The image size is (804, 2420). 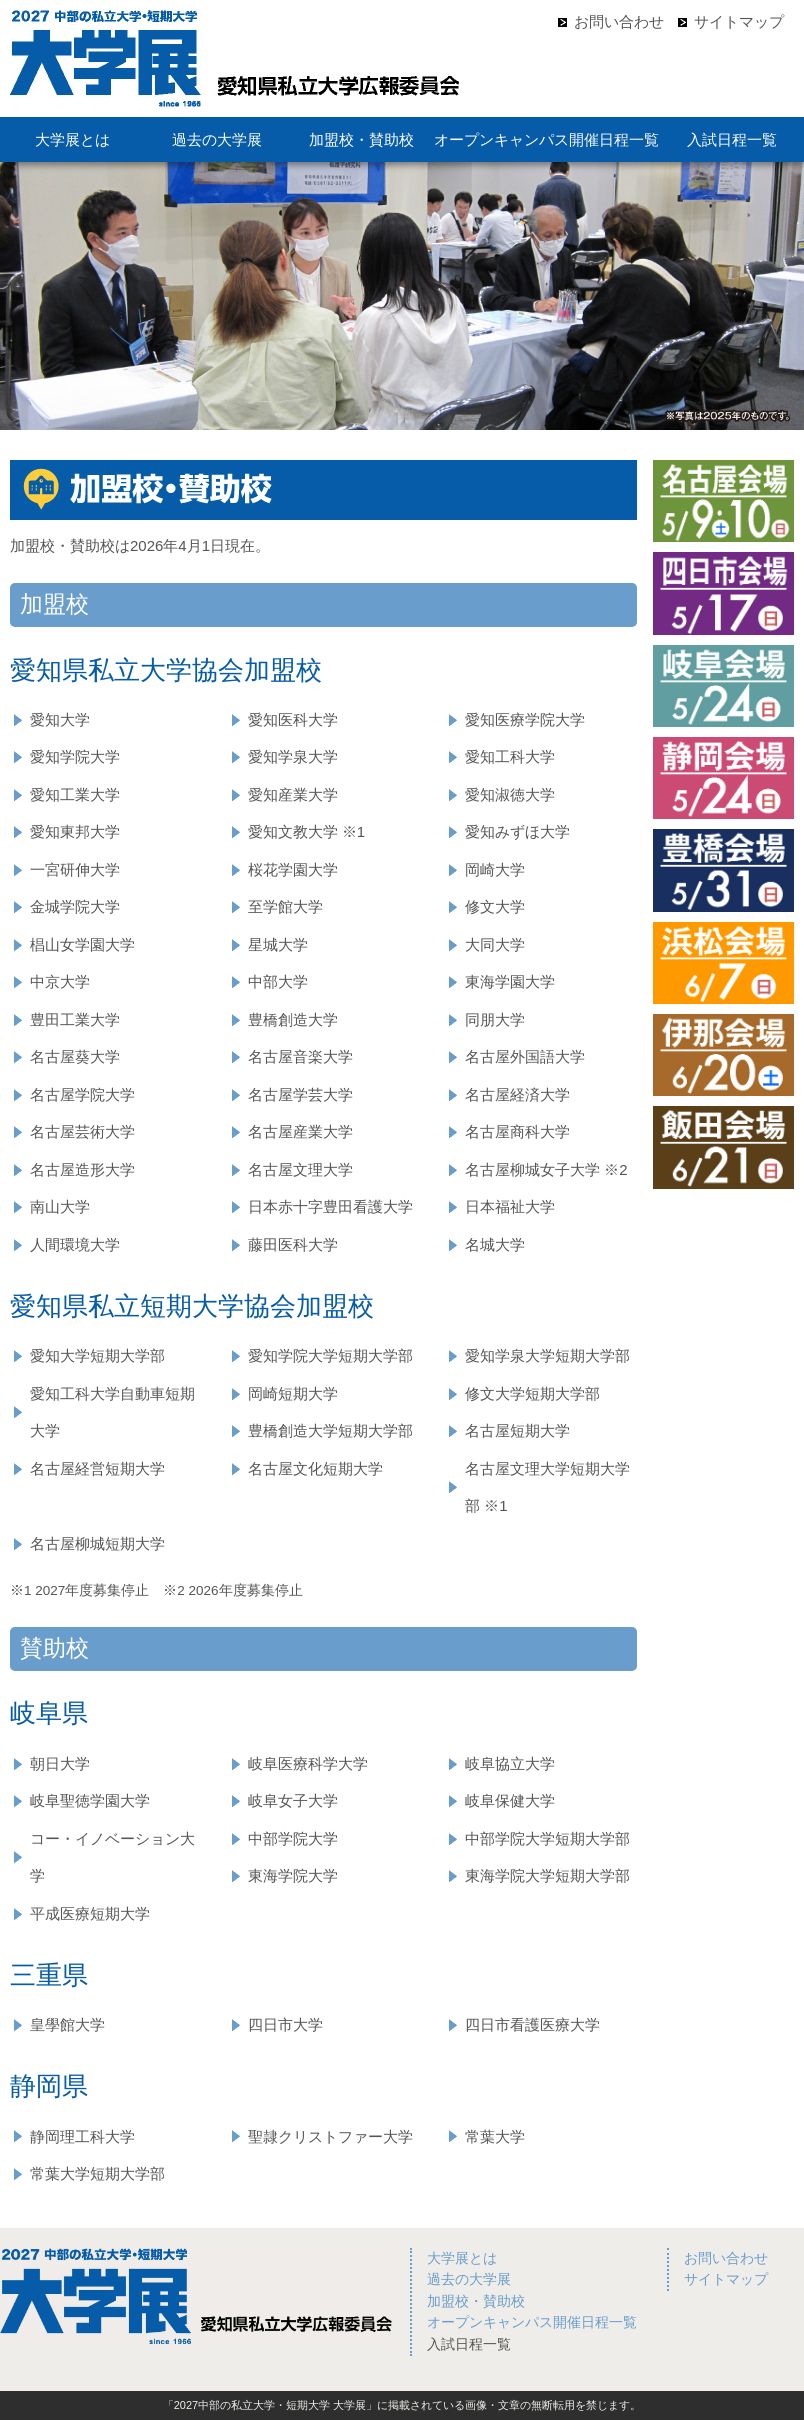 I want to click on 東海学院大学, so click(x=293, y=1875).